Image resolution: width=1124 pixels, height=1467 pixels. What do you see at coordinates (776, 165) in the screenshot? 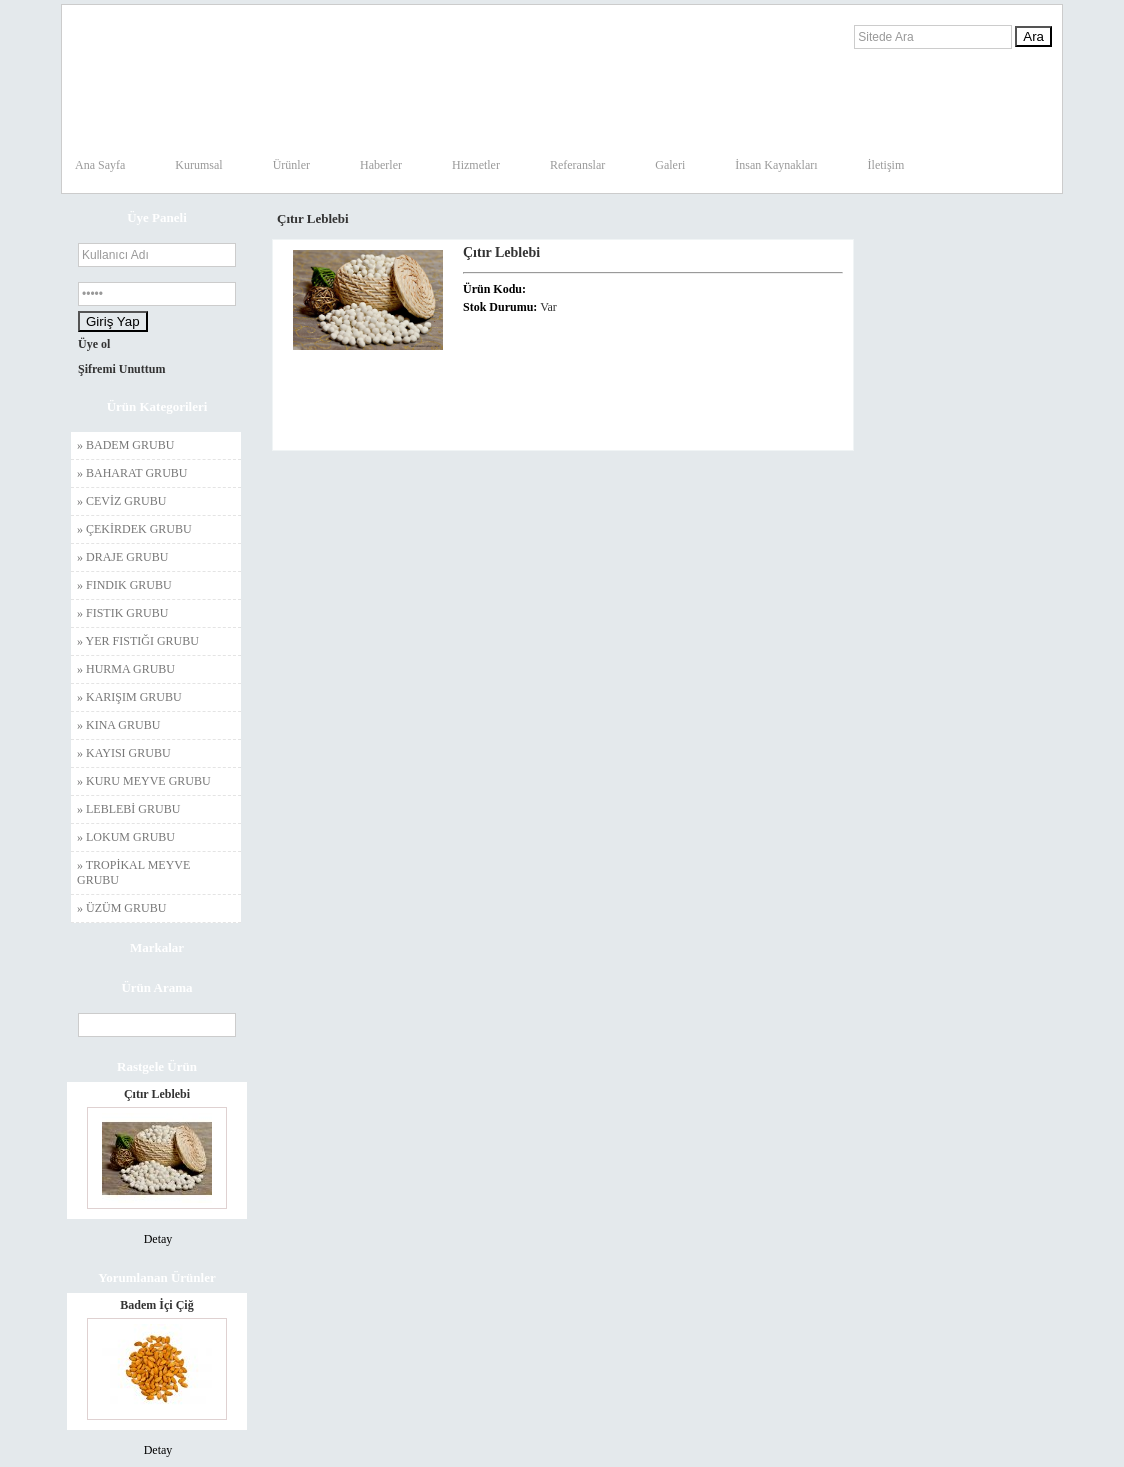
I see `İnsan Kaynakları` at bounding box center [776, 165].